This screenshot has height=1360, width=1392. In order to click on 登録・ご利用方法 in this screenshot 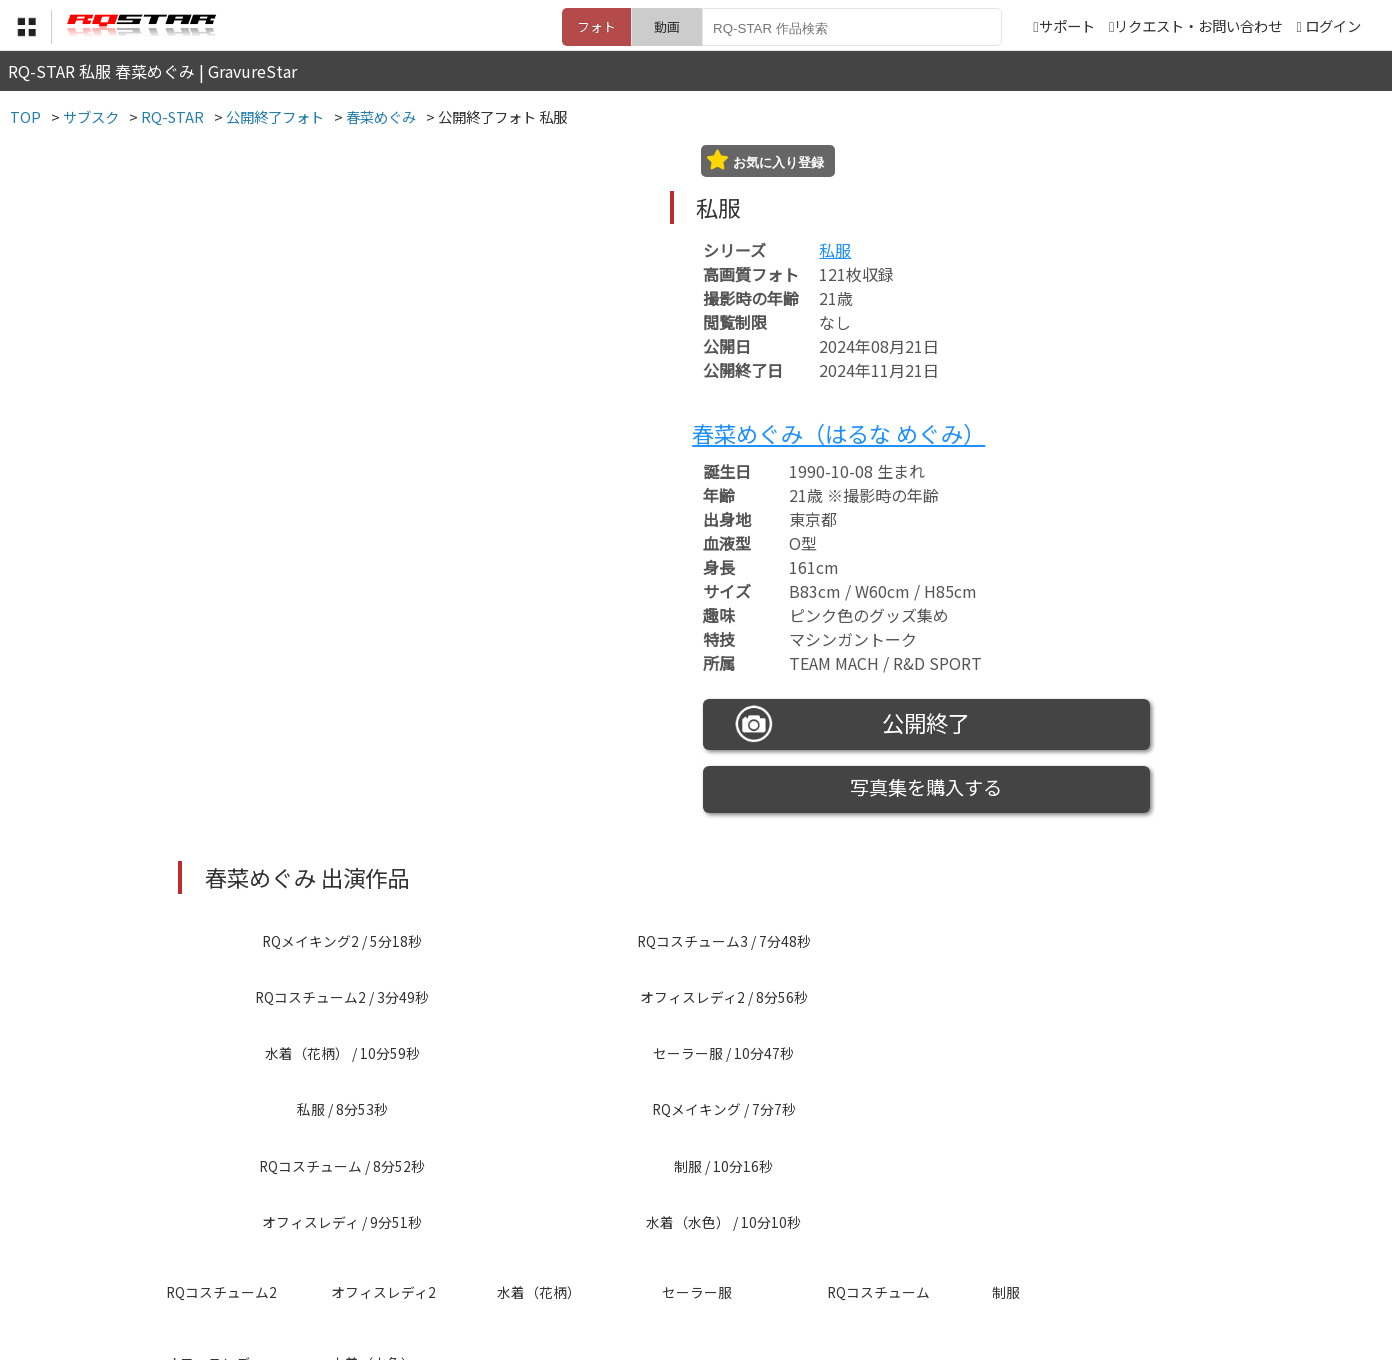, I will do `click(681, 1261)`.